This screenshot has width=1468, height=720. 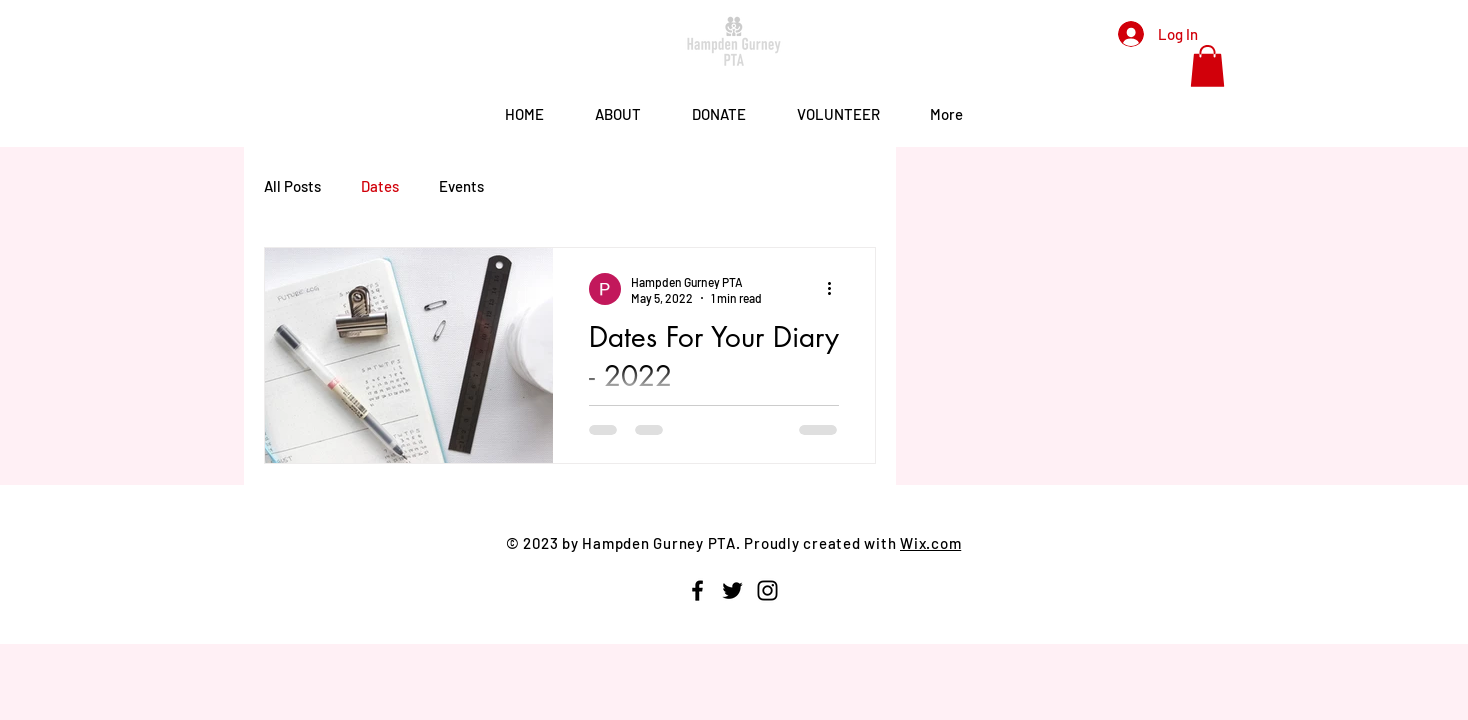 What do you see at coordinates (732, 590) in the screenshot?
I see `[Twitter]` at bounding box center [732, 590].